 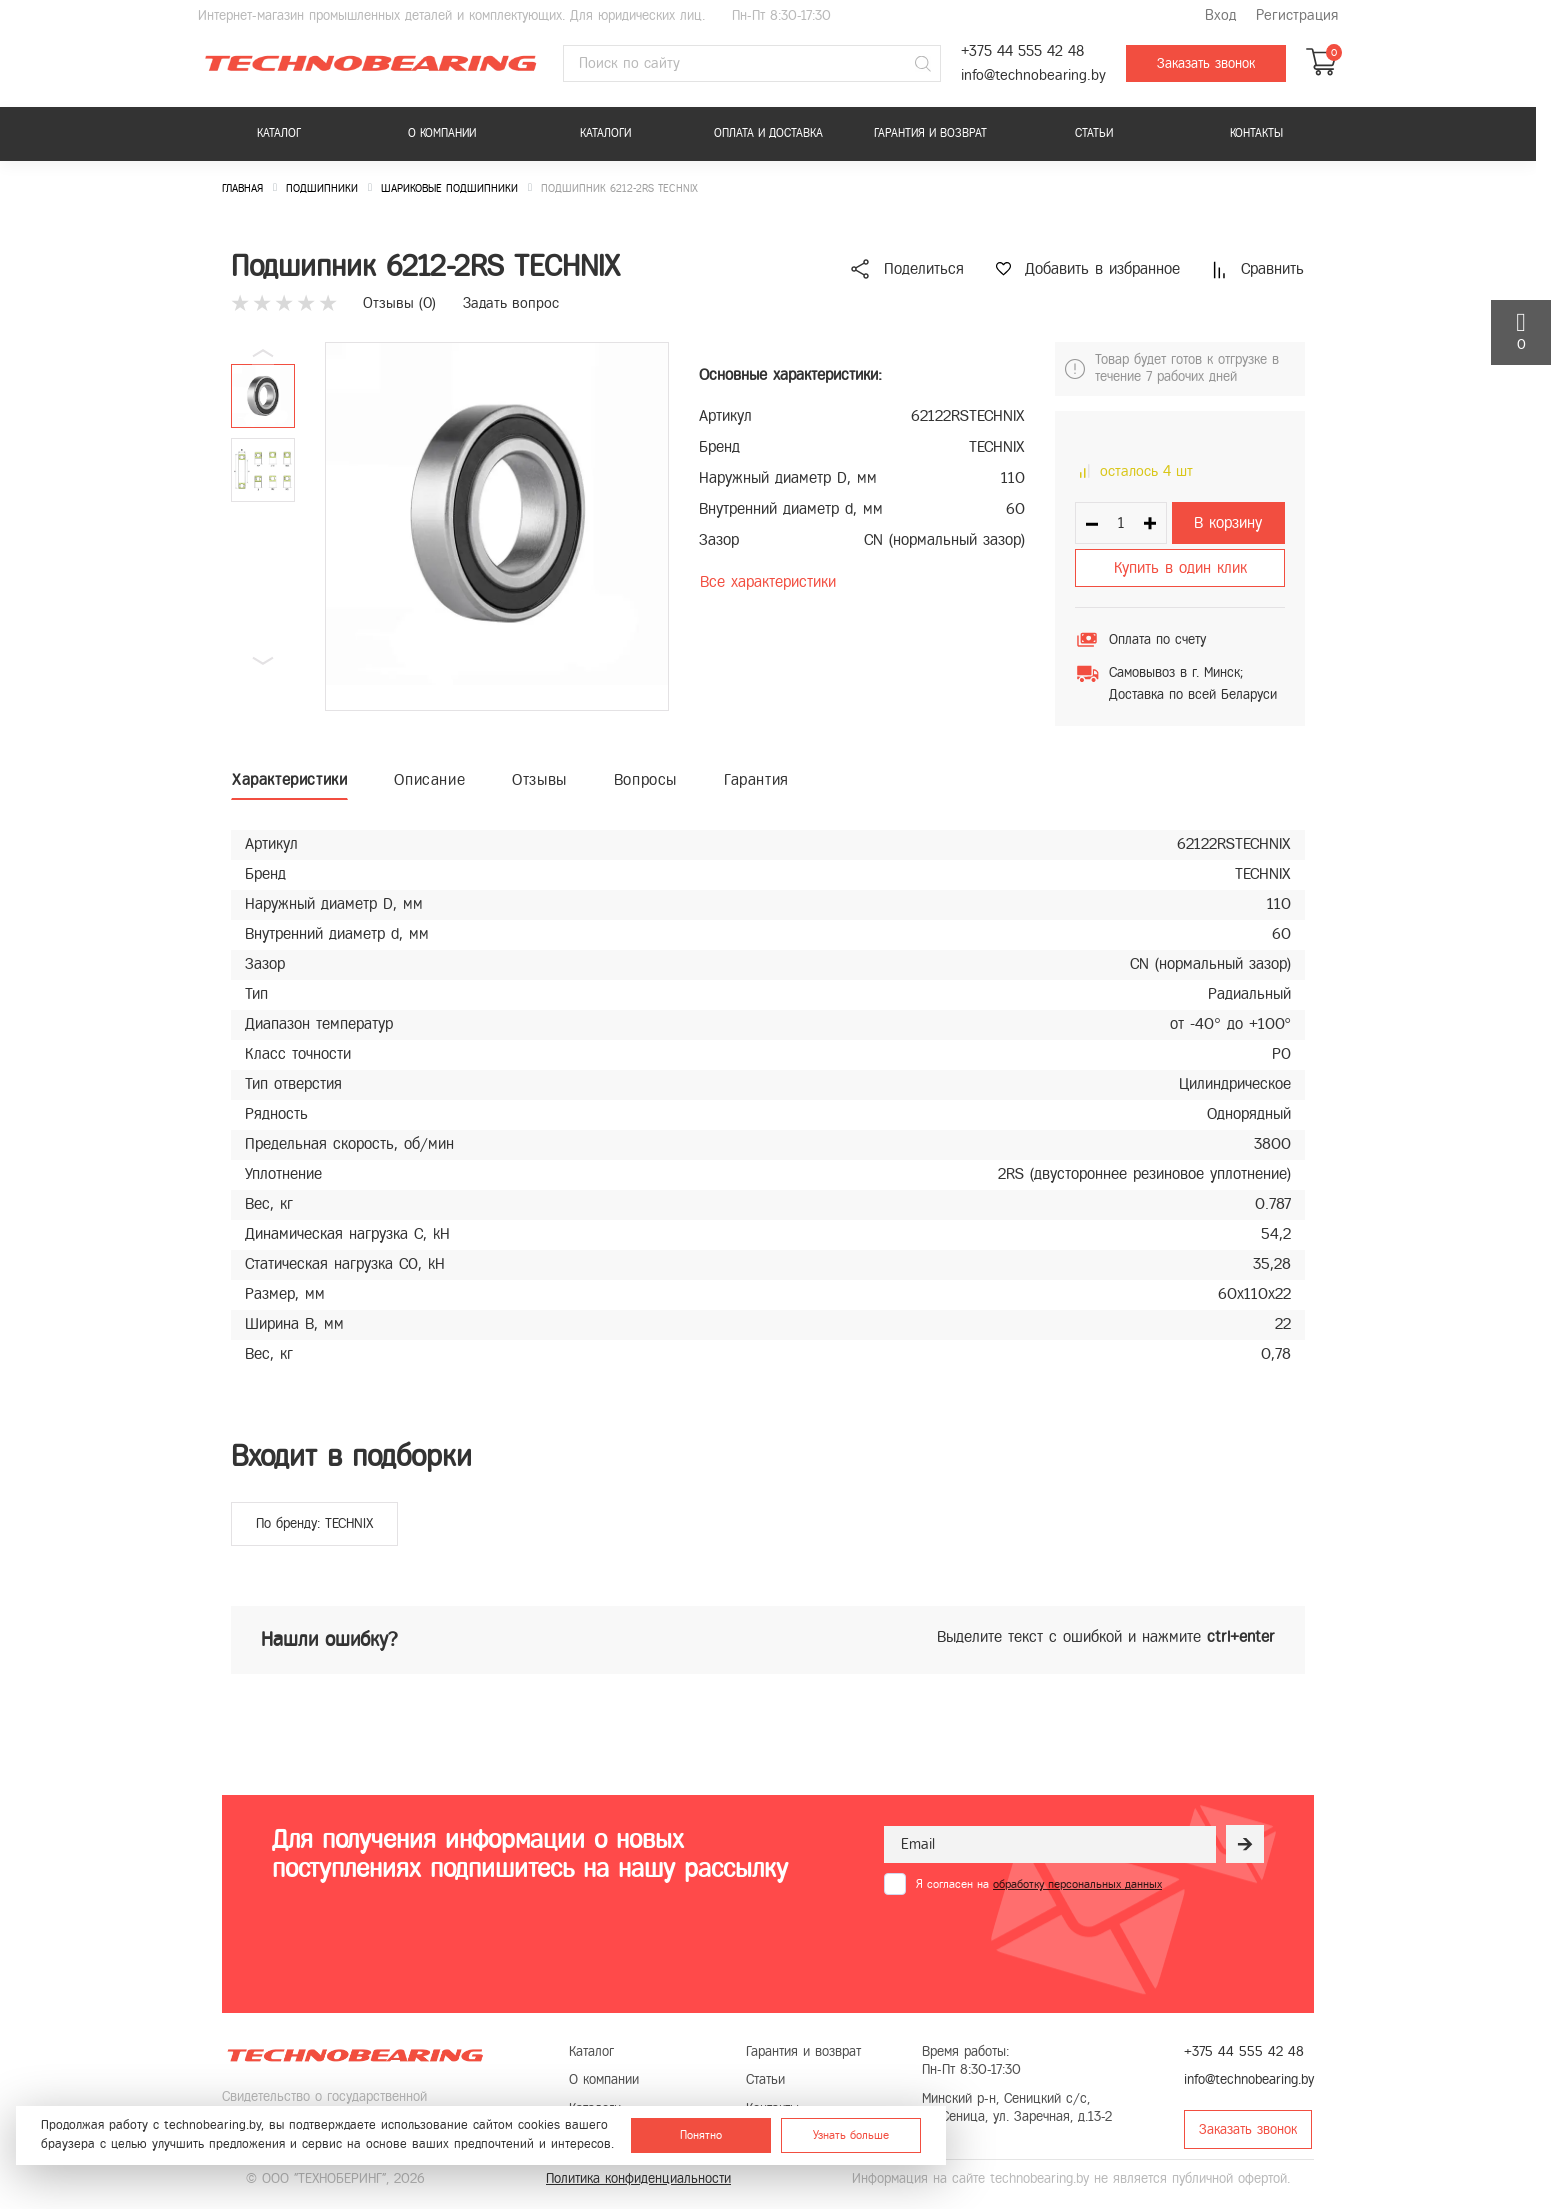 What do you see at coordinates (1039, 1884) in the screenshot?
I see `Я согласен на` at bounding box center [1039, 1884].